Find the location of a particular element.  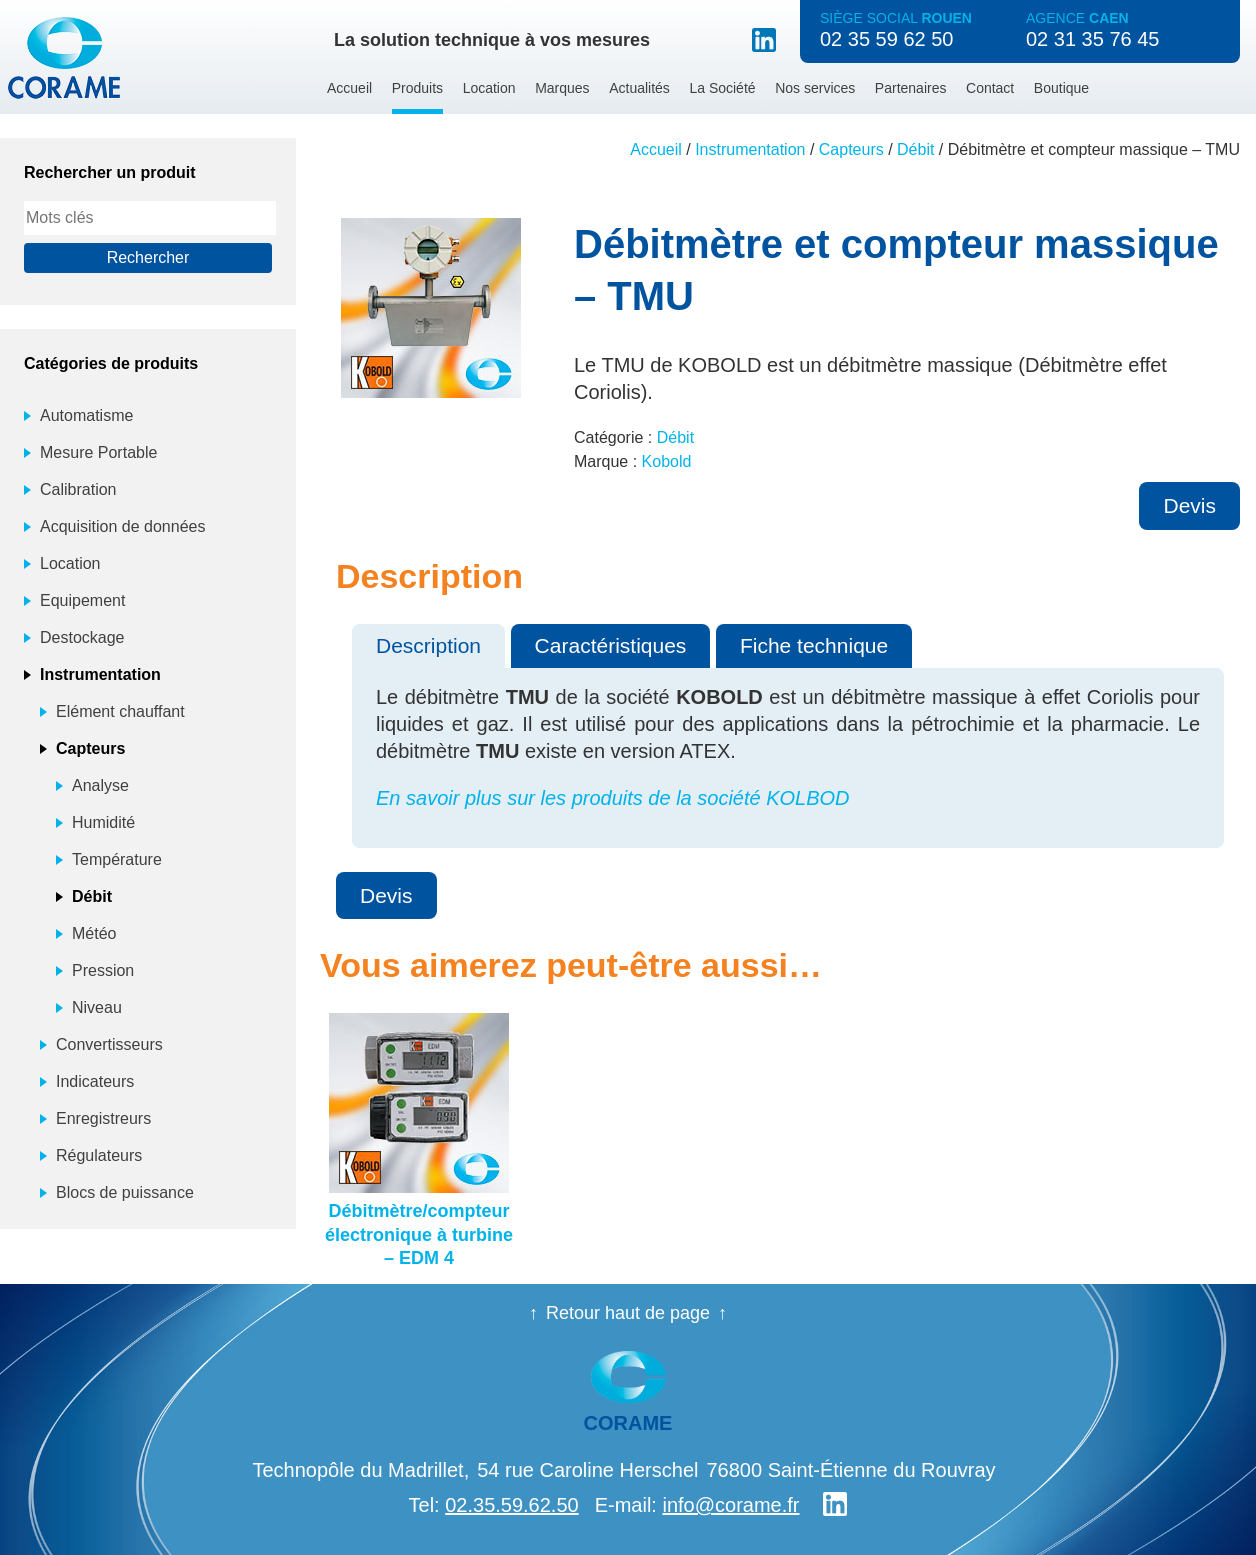

Capteurs is located at coordinates (851, 149).